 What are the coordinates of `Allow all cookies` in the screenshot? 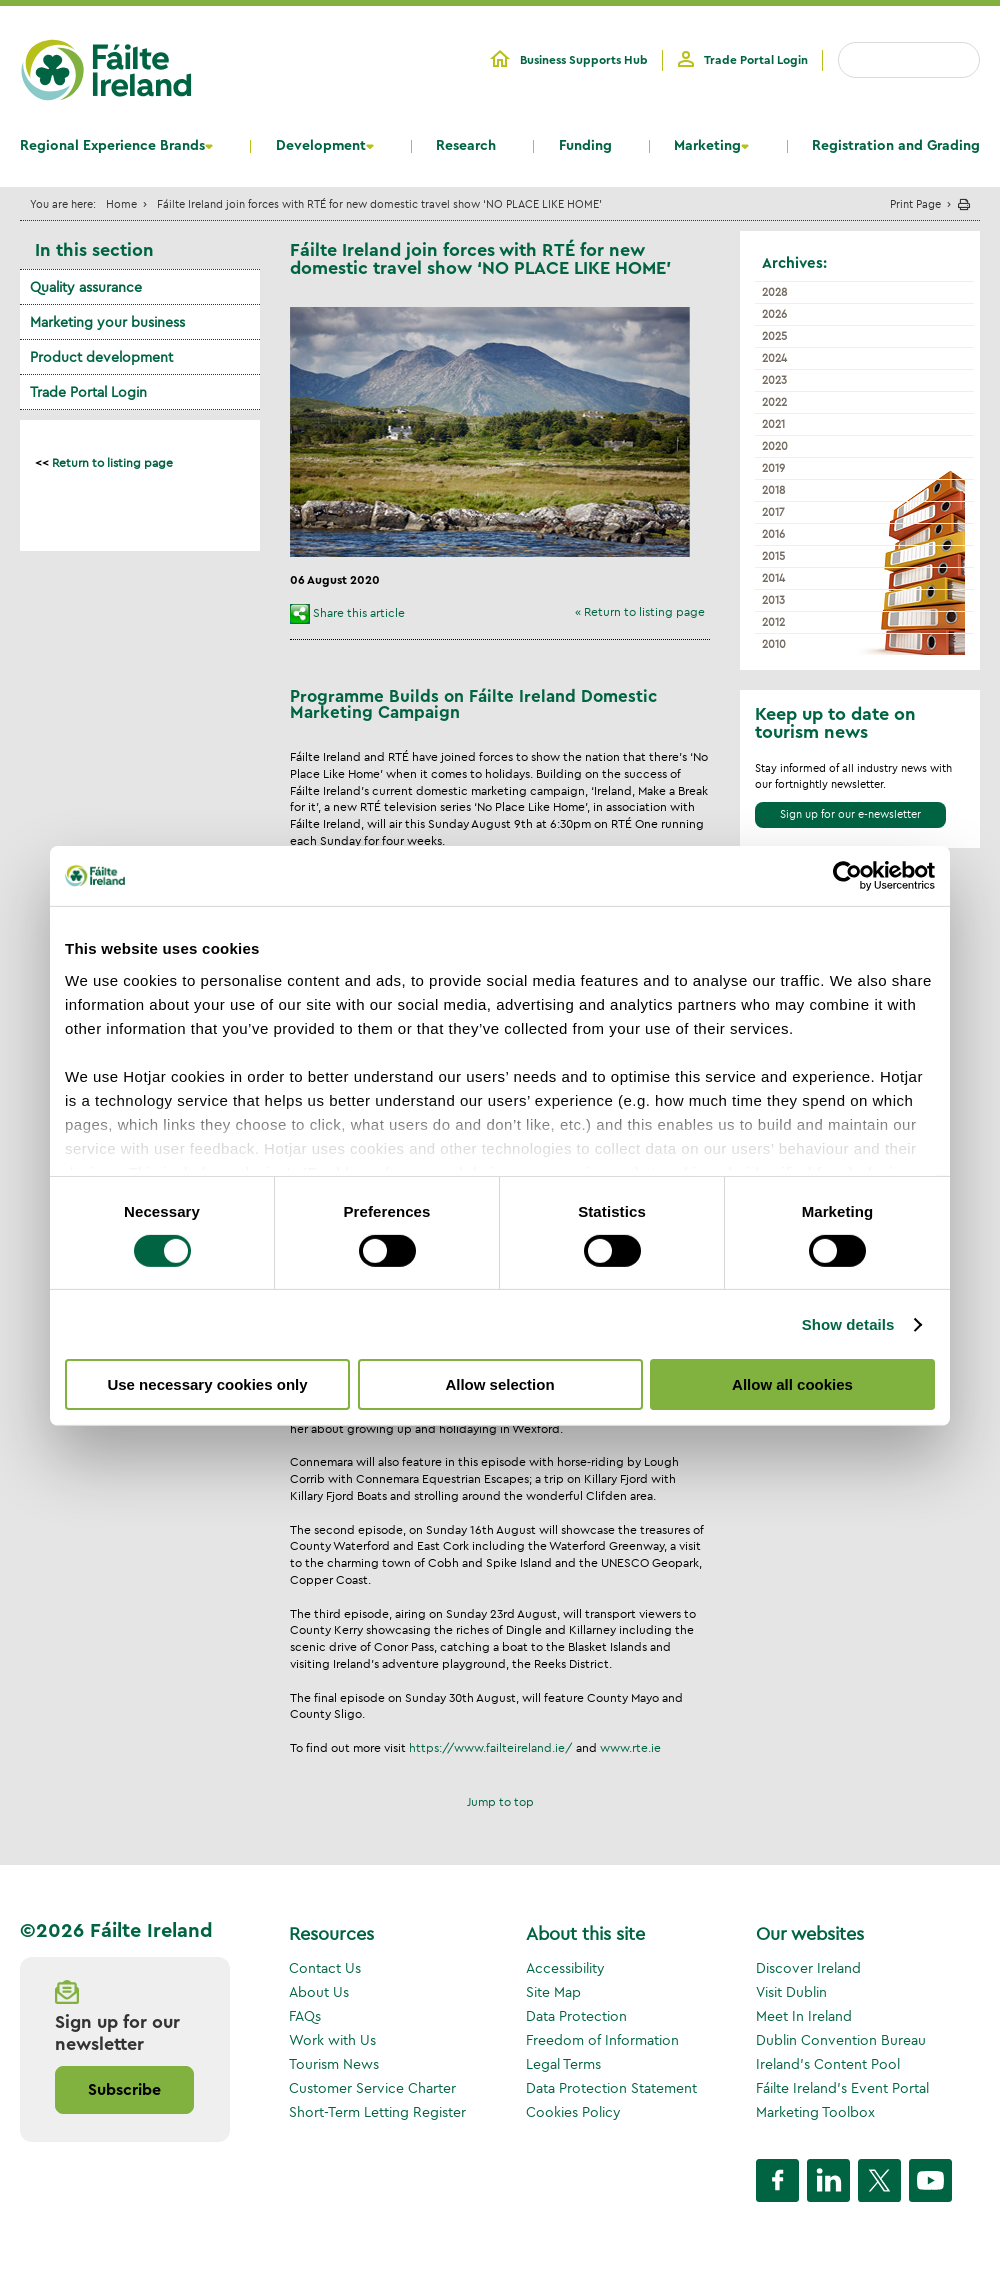 It's located at (792, 1384).